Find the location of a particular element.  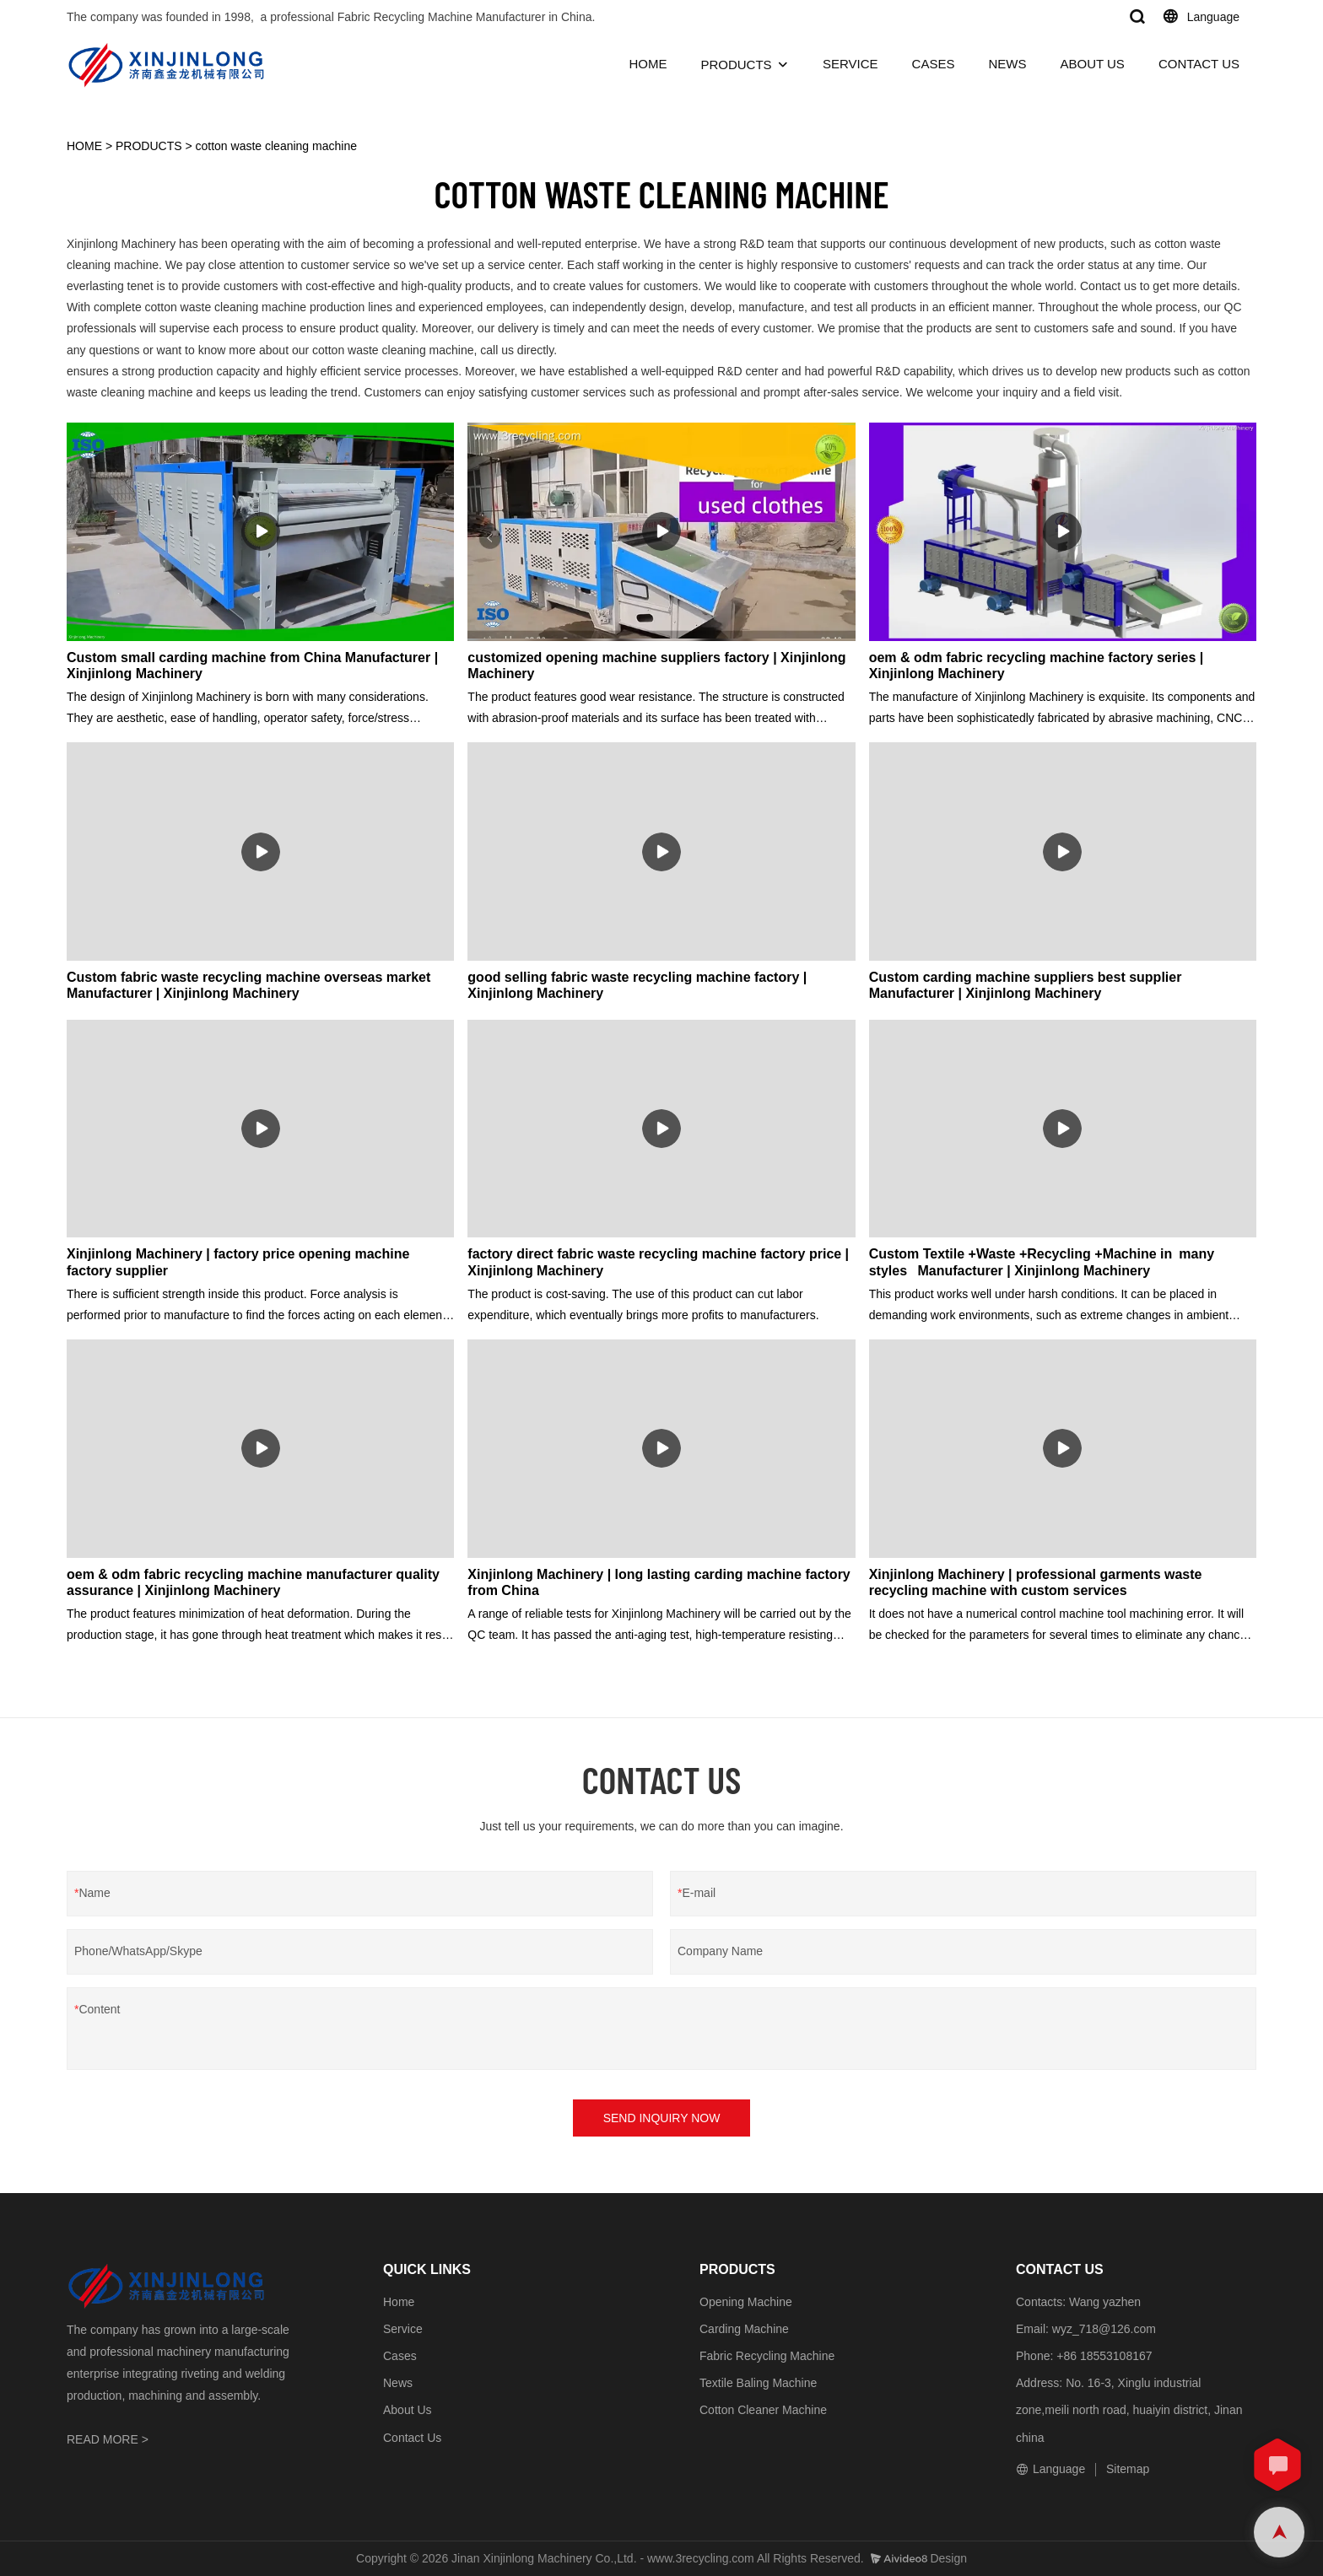

Service is located at coordinates (403, 2329).